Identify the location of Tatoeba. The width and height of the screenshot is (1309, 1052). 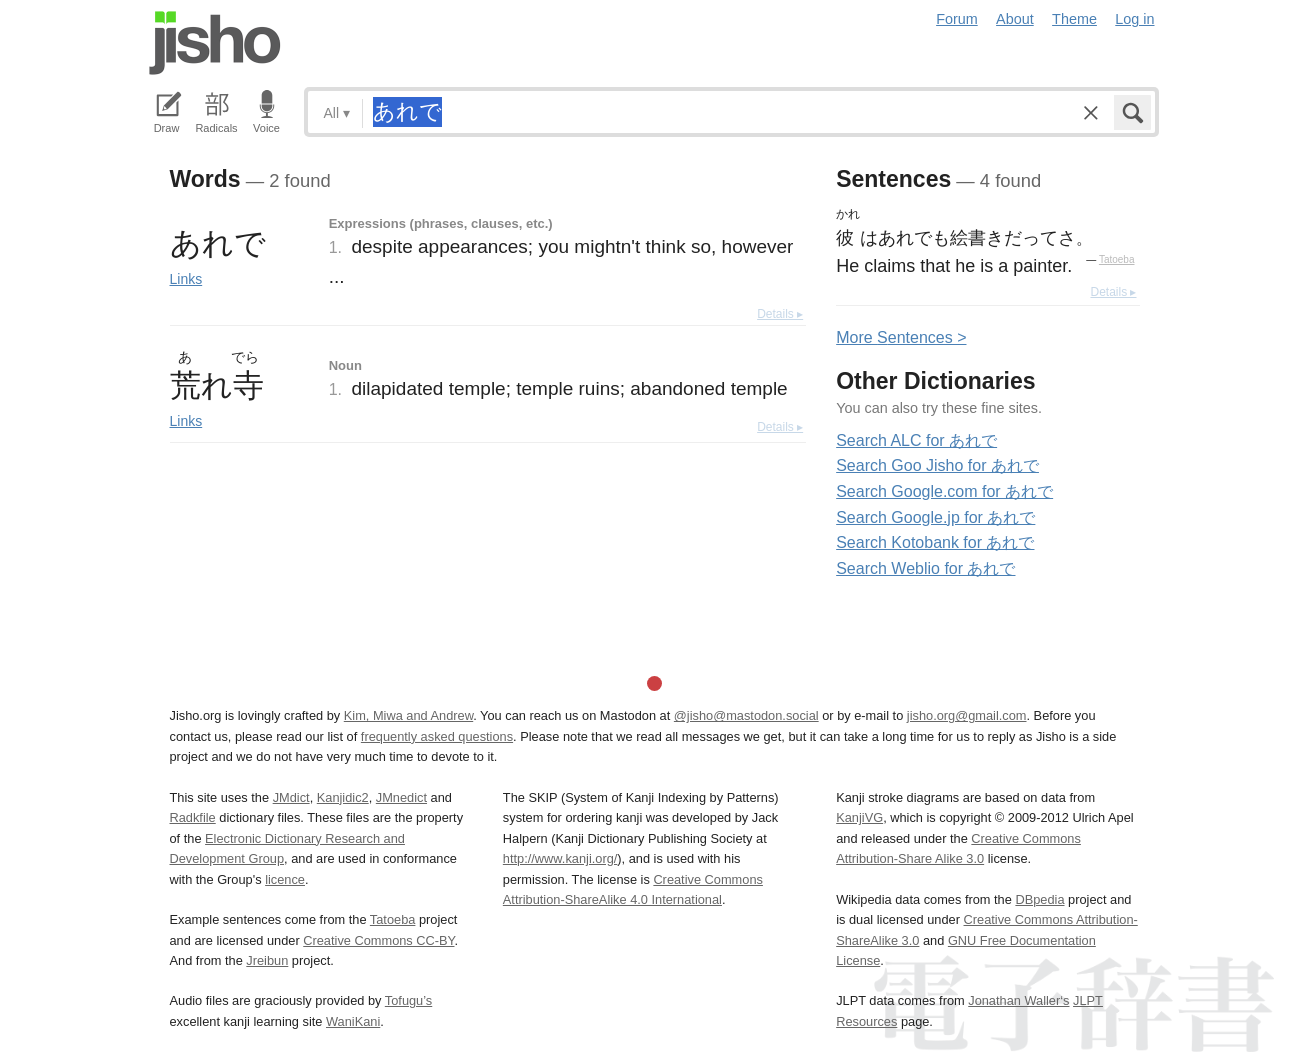
(1117, 259).